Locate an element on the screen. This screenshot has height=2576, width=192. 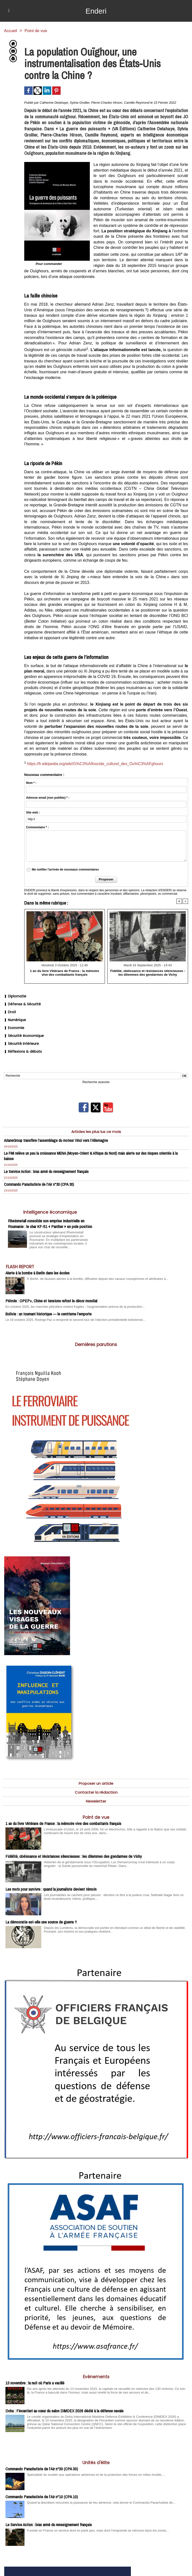
Enderi is located at coordinates (96, 10).